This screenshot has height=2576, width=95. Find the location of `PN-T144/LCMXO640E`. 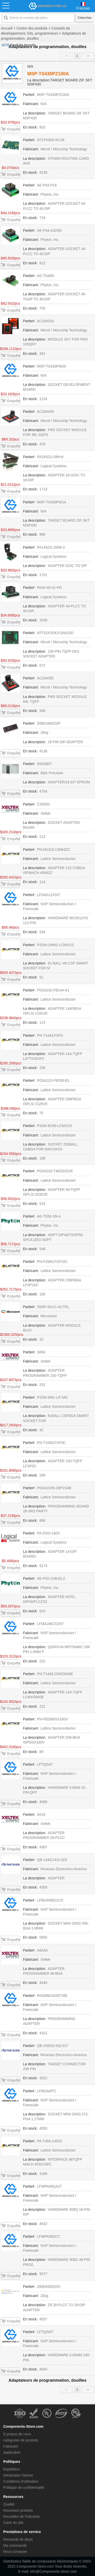

PN-T144/LCMXO640E is located at coordinates (55, 1674).